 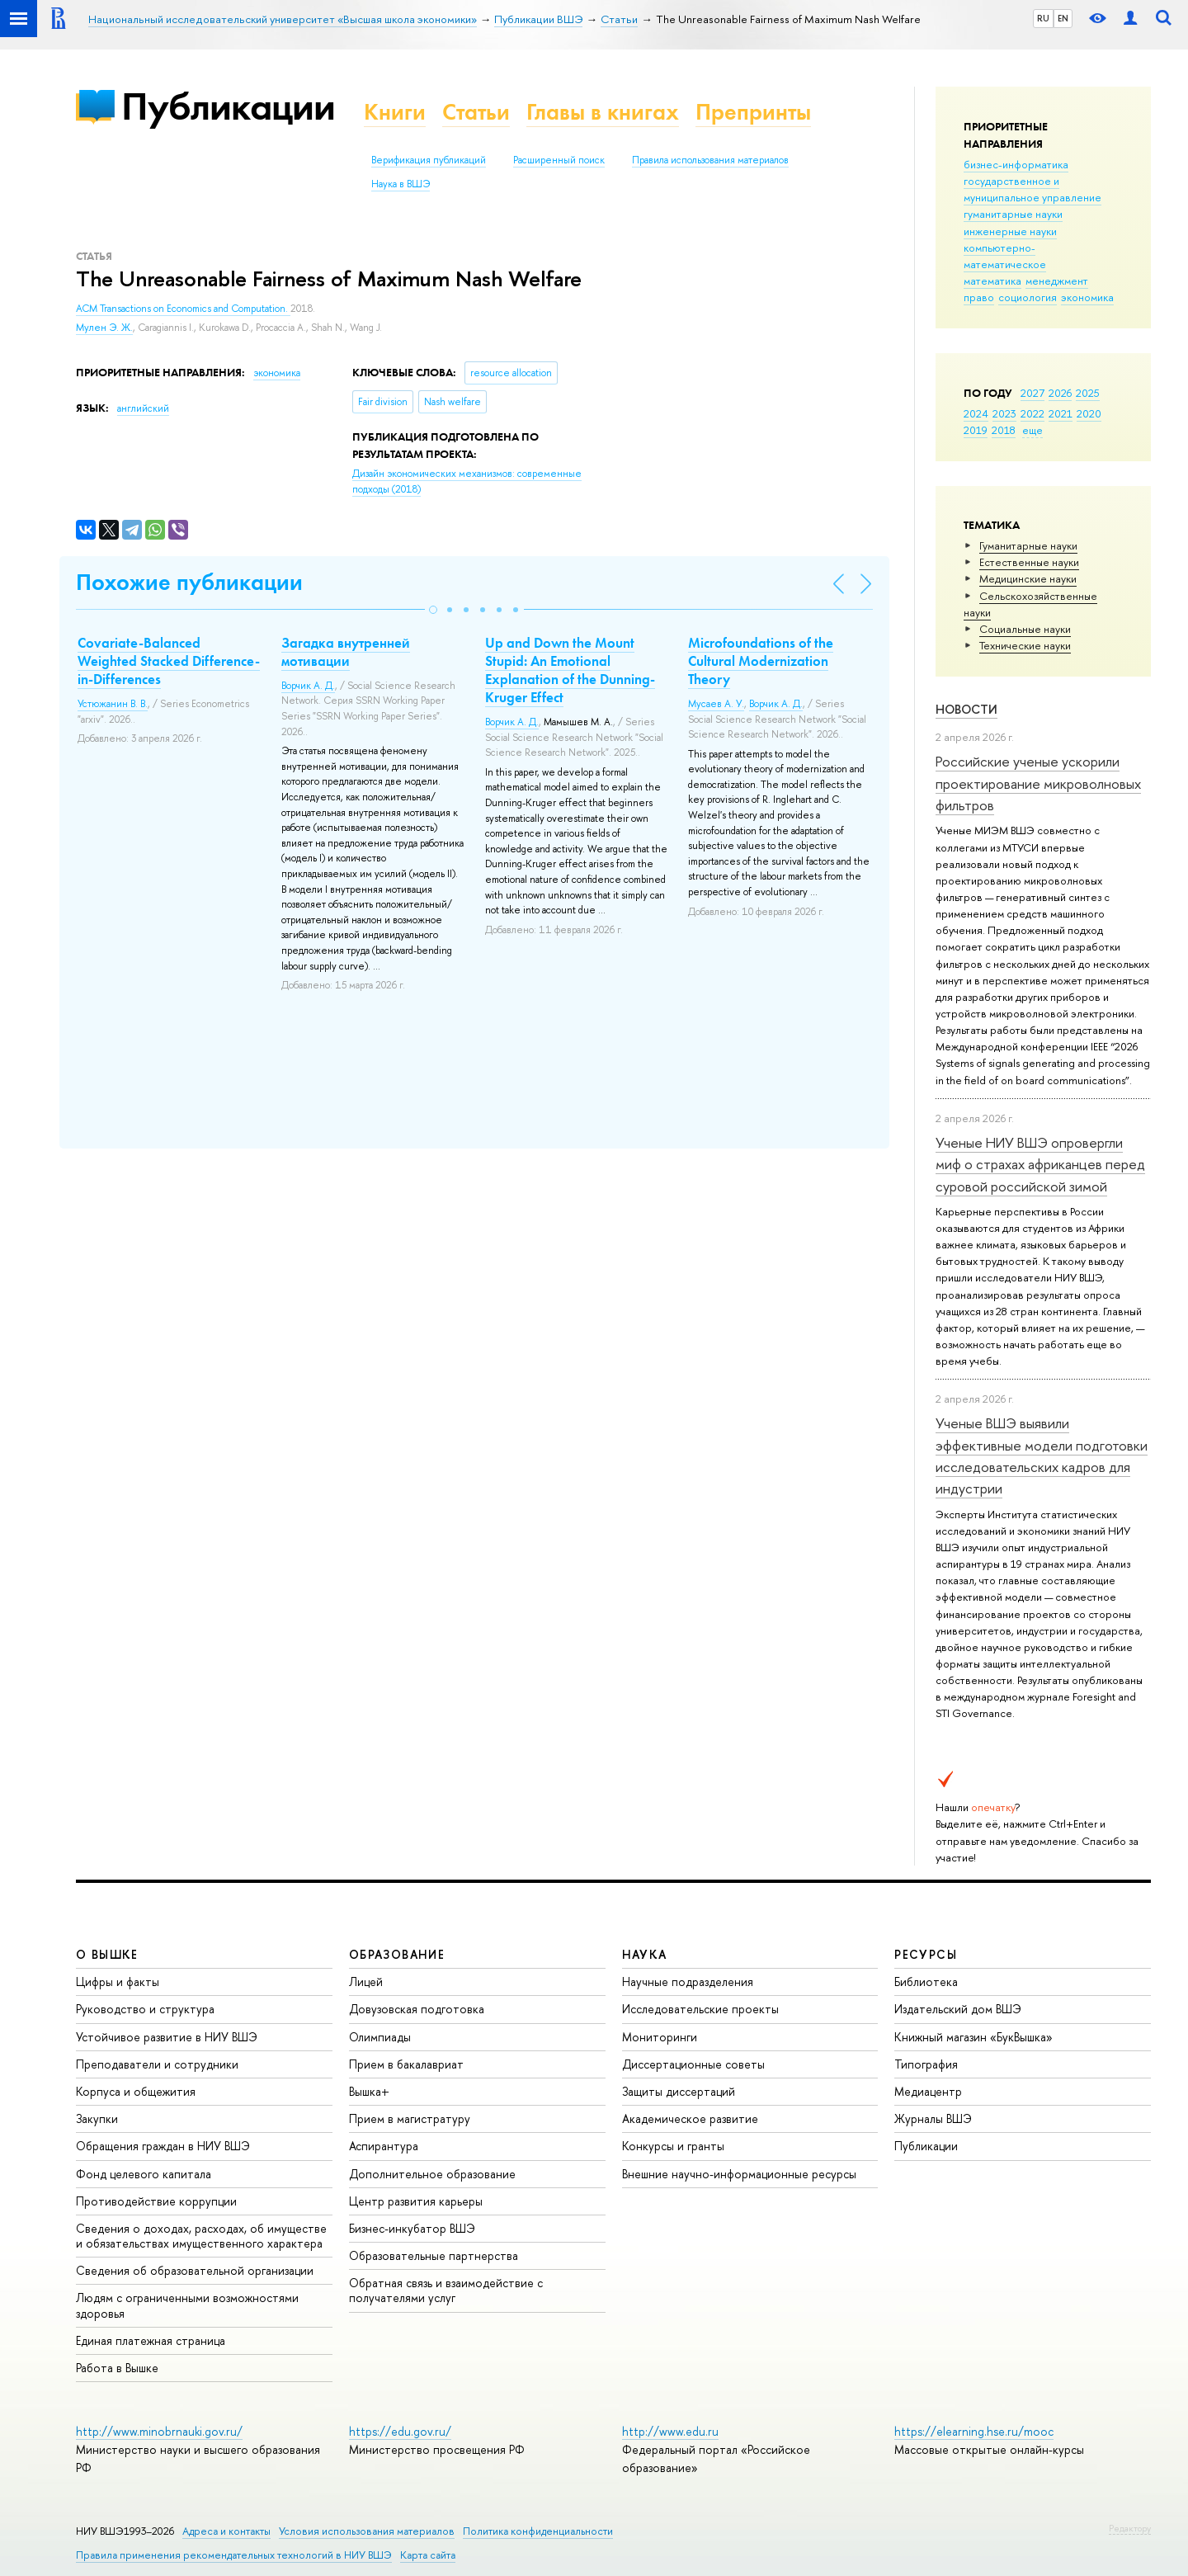 What do you see at coordinates (957, 2009) in the screenshot?
I see `Издательский дом ВШЭ` at bounding box center [957, 2009].